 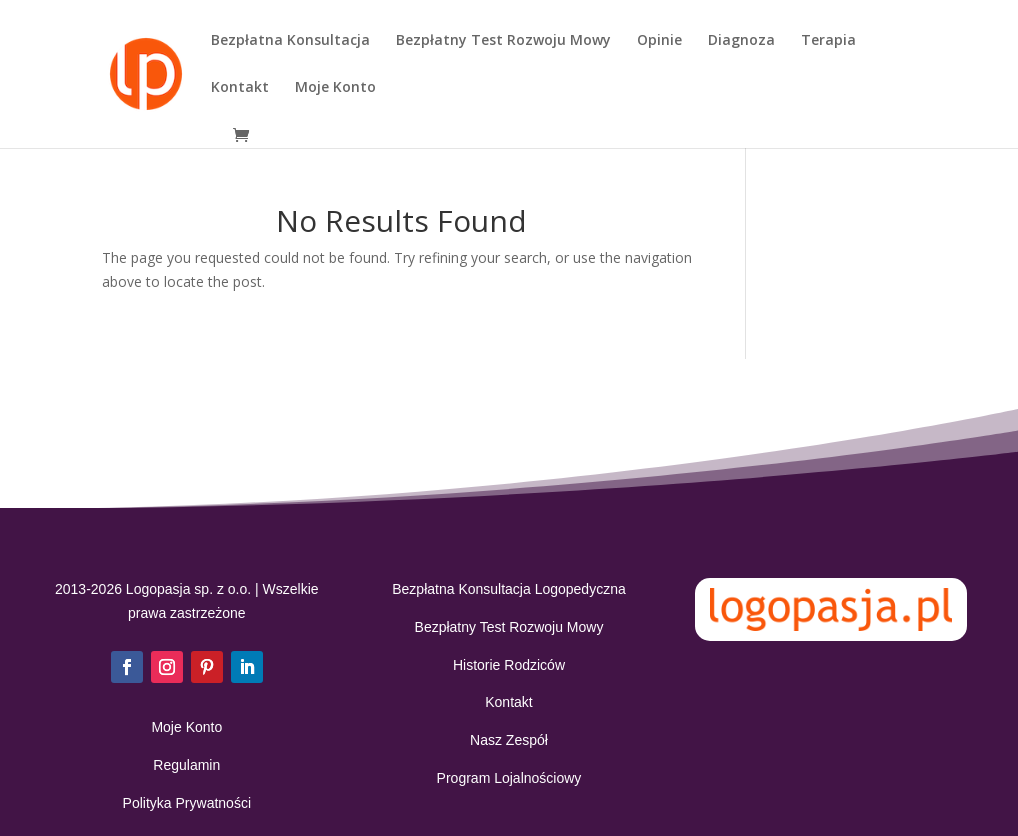 I want to click on Nasz Zespół, so click(x=509, y=740).